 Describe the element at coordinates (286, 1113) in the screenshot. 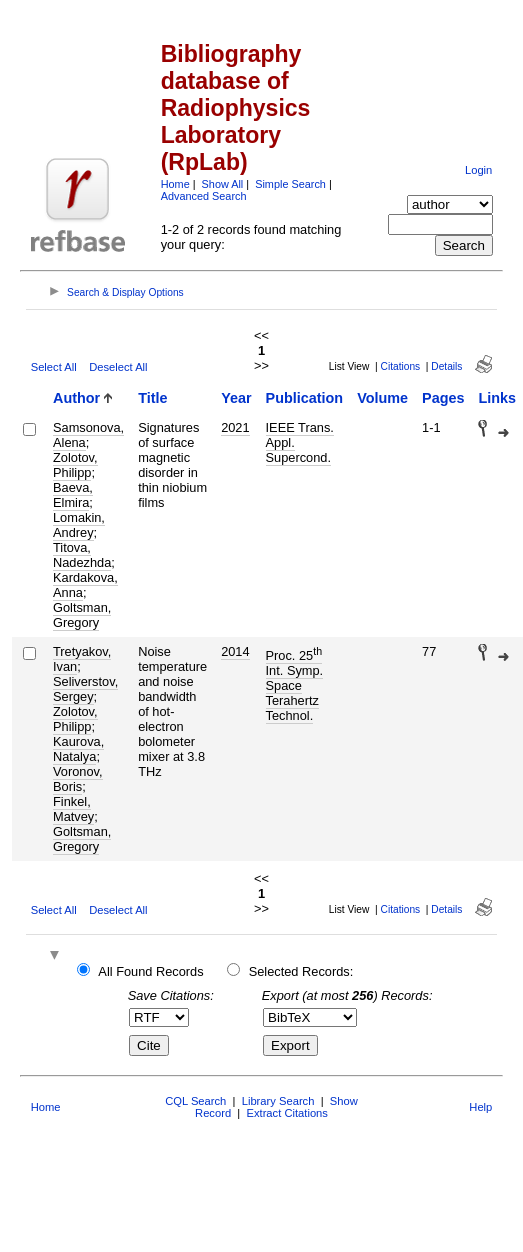

I see `Extract Citations` at that location.